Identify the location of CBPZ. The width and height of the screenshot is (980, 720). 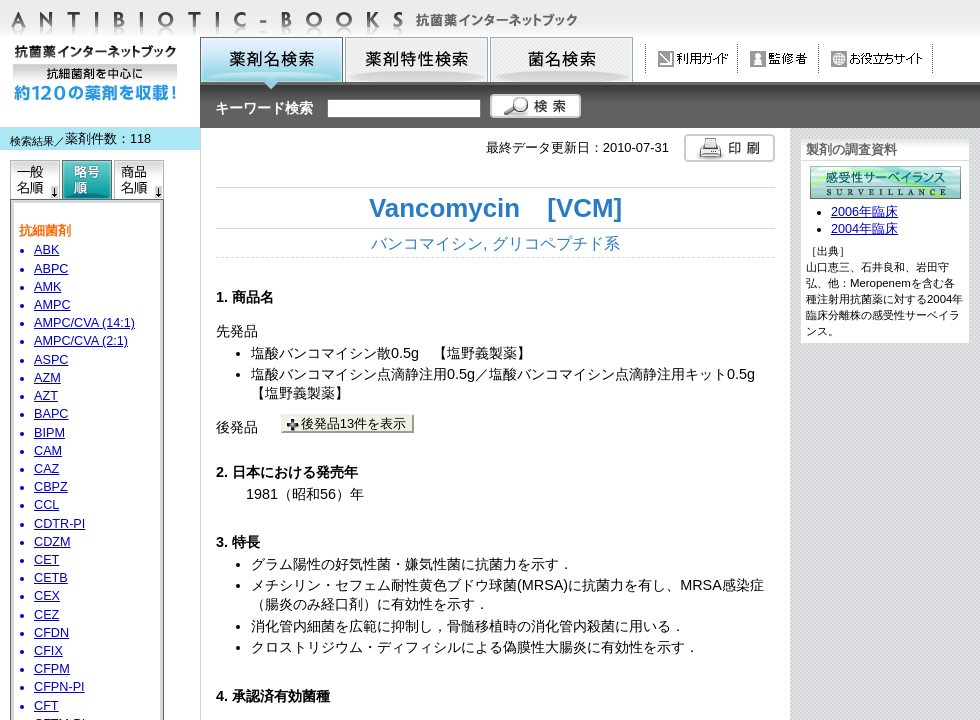
(51, 487).